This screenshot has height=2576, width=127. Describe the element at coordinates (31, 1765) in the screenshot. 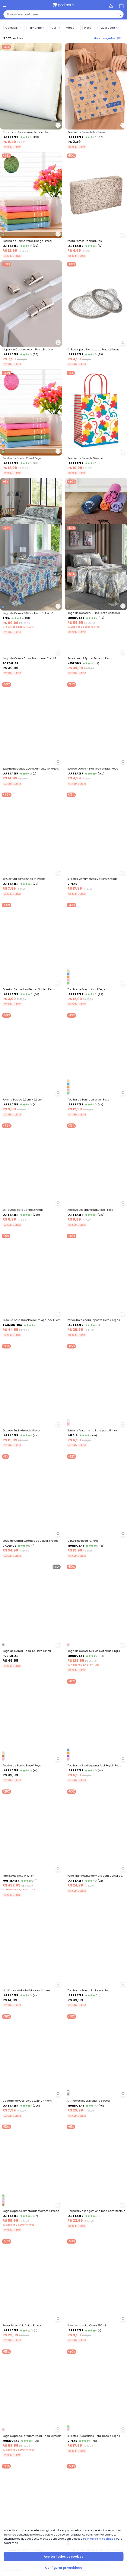

I see `[Link do produto Portallar - Jogo de Cama Casal La Plata Cinza]` at that location.